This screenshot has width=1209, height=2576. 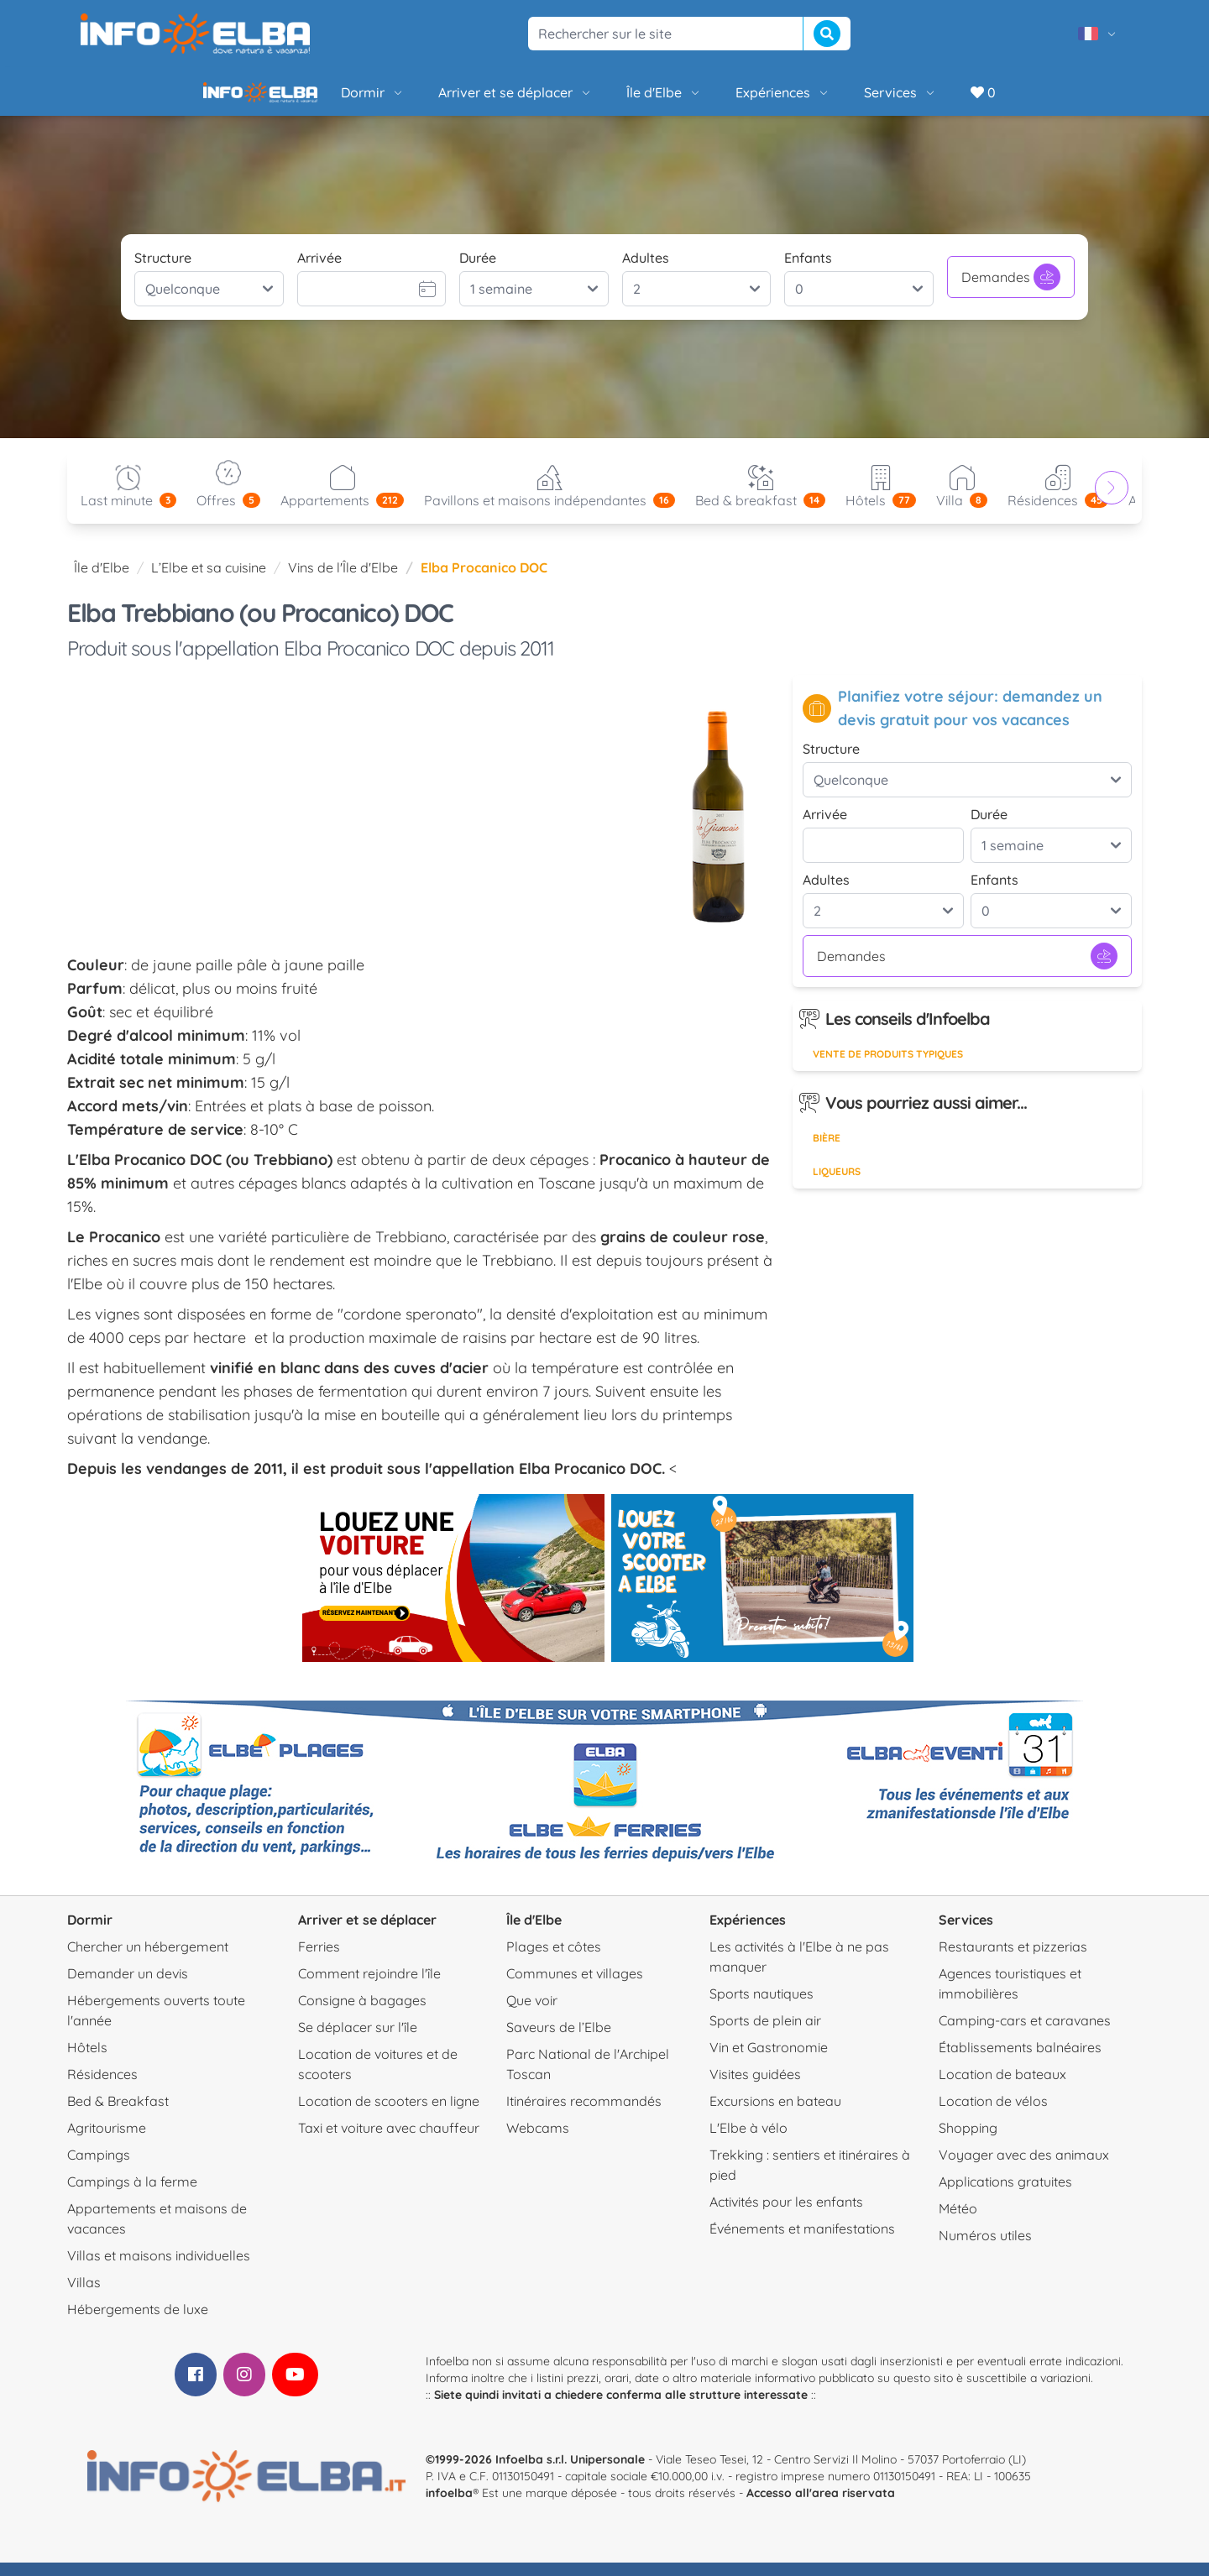 What do you see at coordinates (147, 1960) in the screenshot?
I see `Chercher un hébergement` at bounding box center [147, 1960].